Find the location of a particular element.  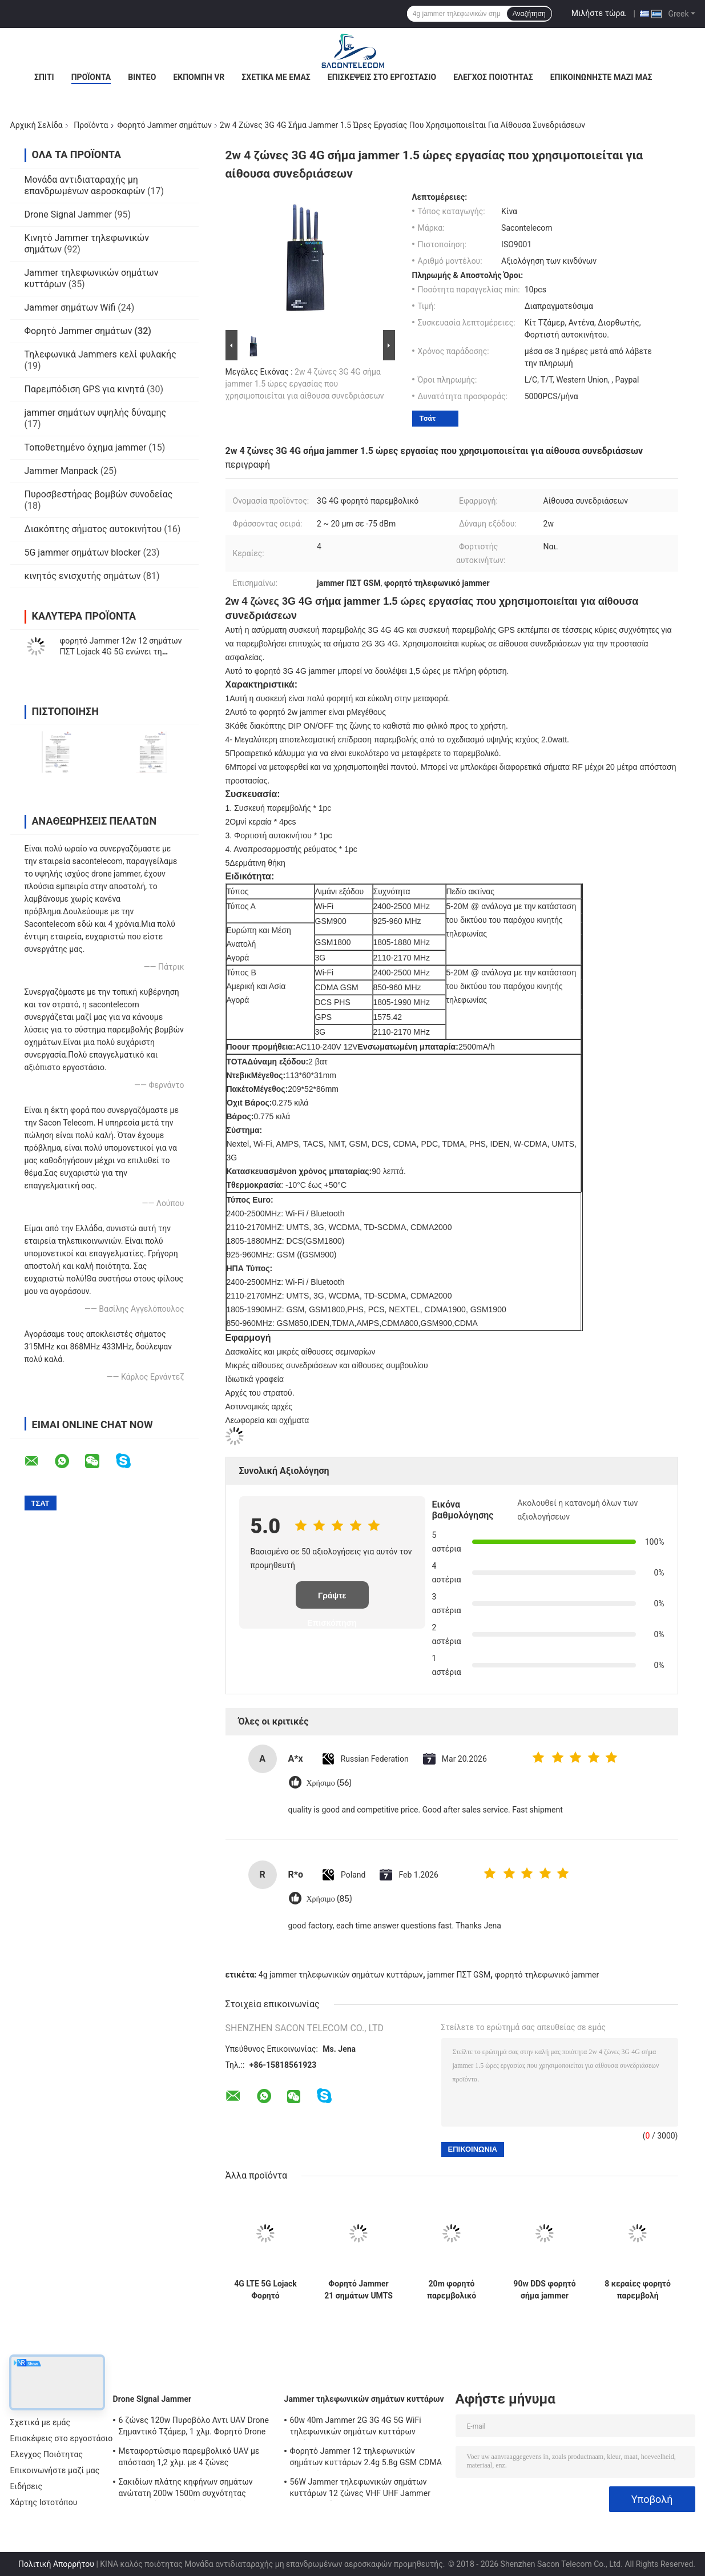

Ειδήσεις is located at coordinates (26, 2486).